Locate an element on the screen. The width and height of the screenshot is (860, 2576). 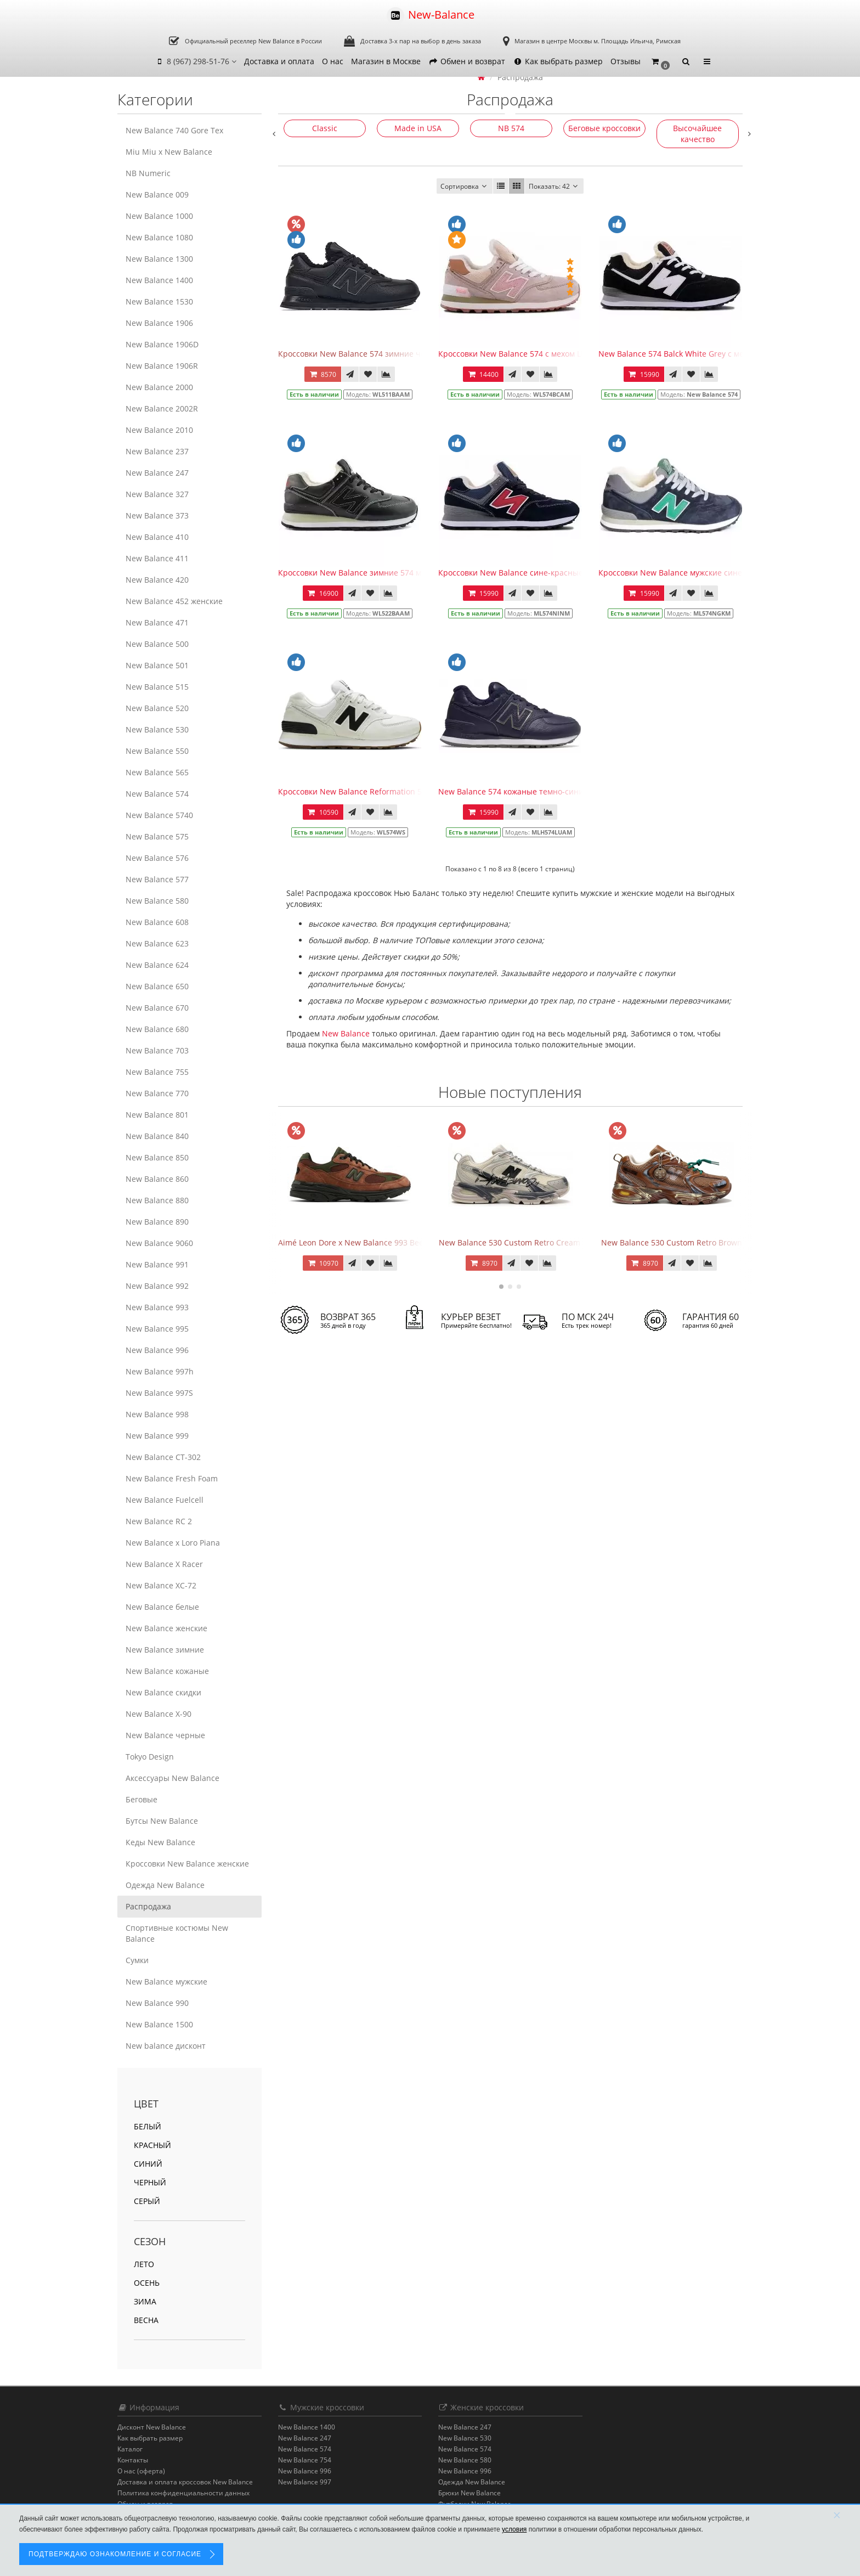
Доставка и оплата is located at coordinates (279, 61).